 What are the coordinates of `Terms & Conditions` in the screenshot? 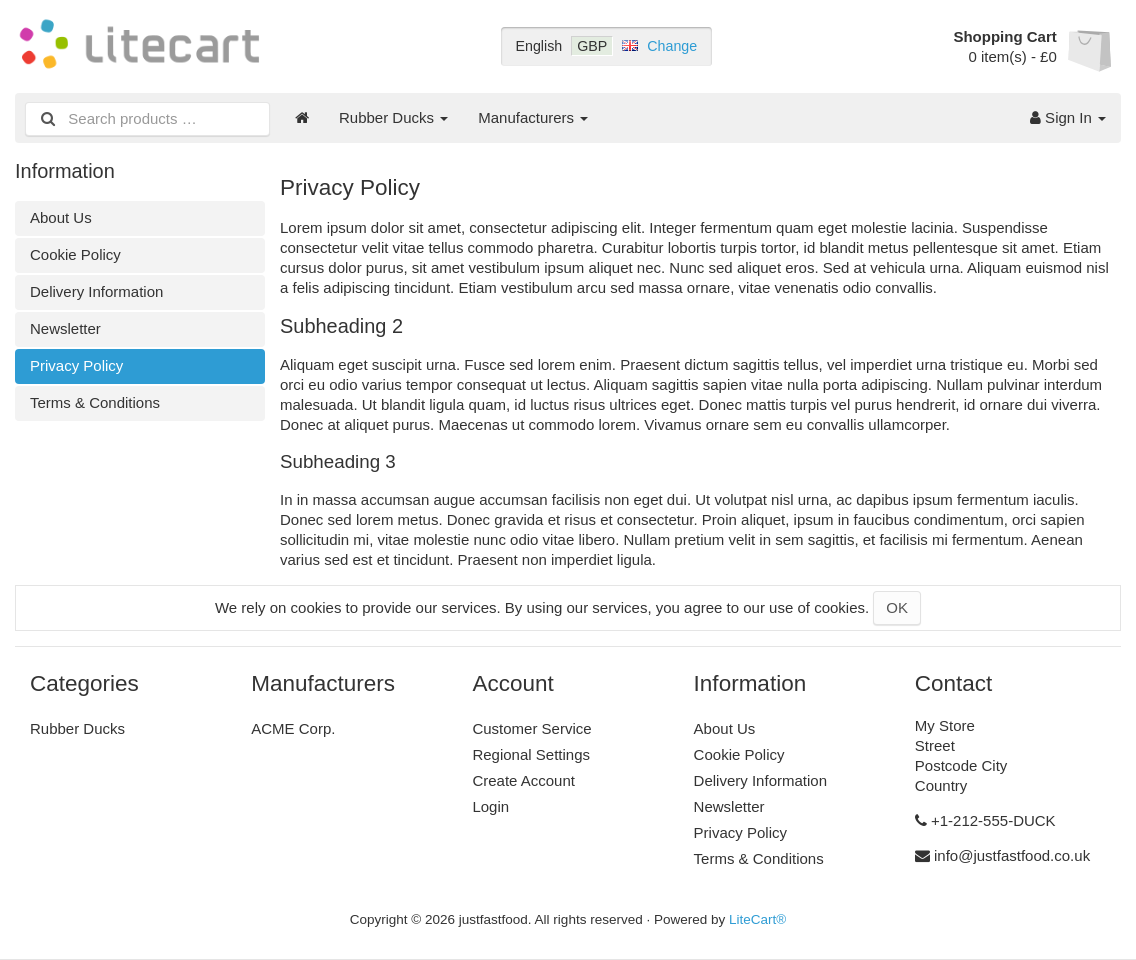 It's located at (95, 402).